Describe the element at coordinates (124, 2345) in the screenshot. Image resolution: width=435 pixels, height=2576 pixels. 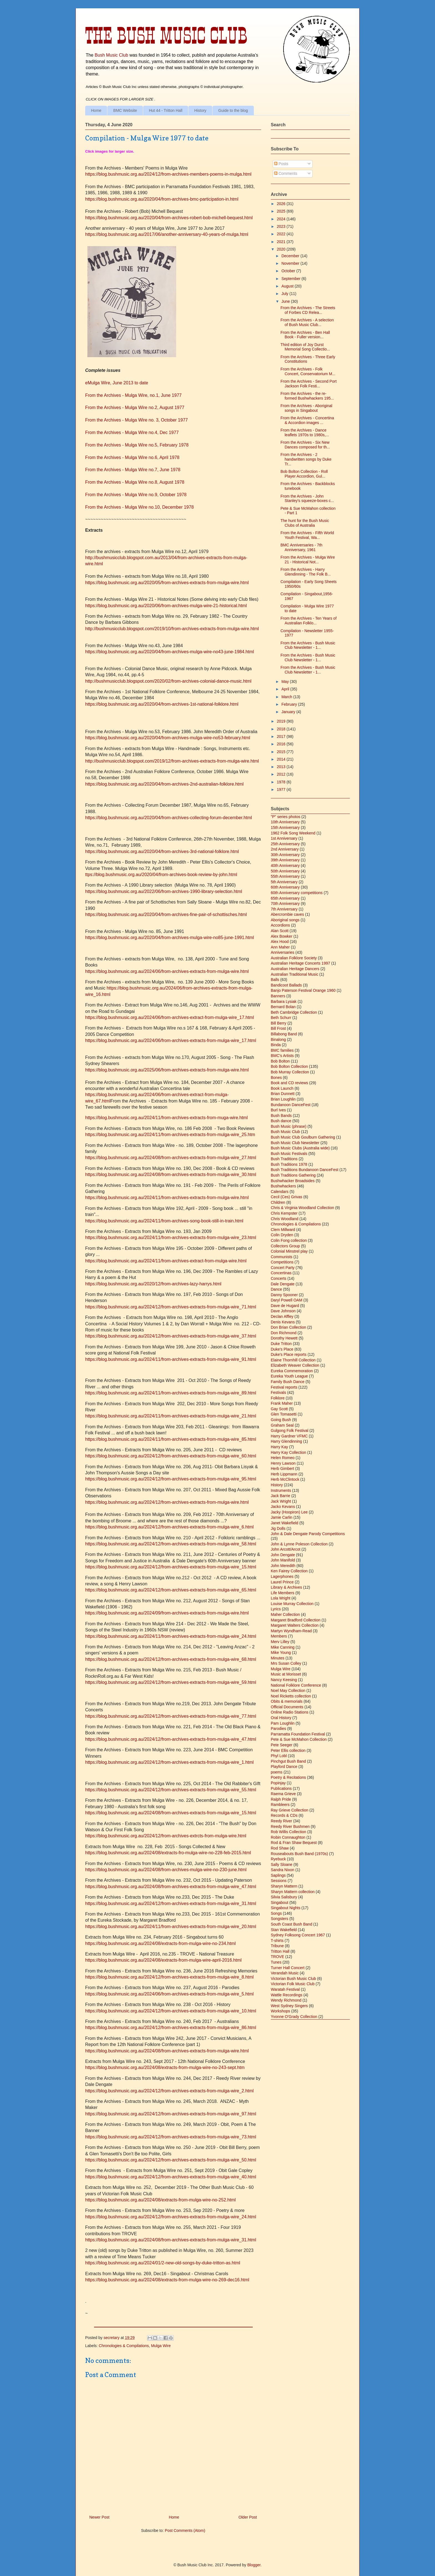
I see `Chronologies & Compilations` at that location.